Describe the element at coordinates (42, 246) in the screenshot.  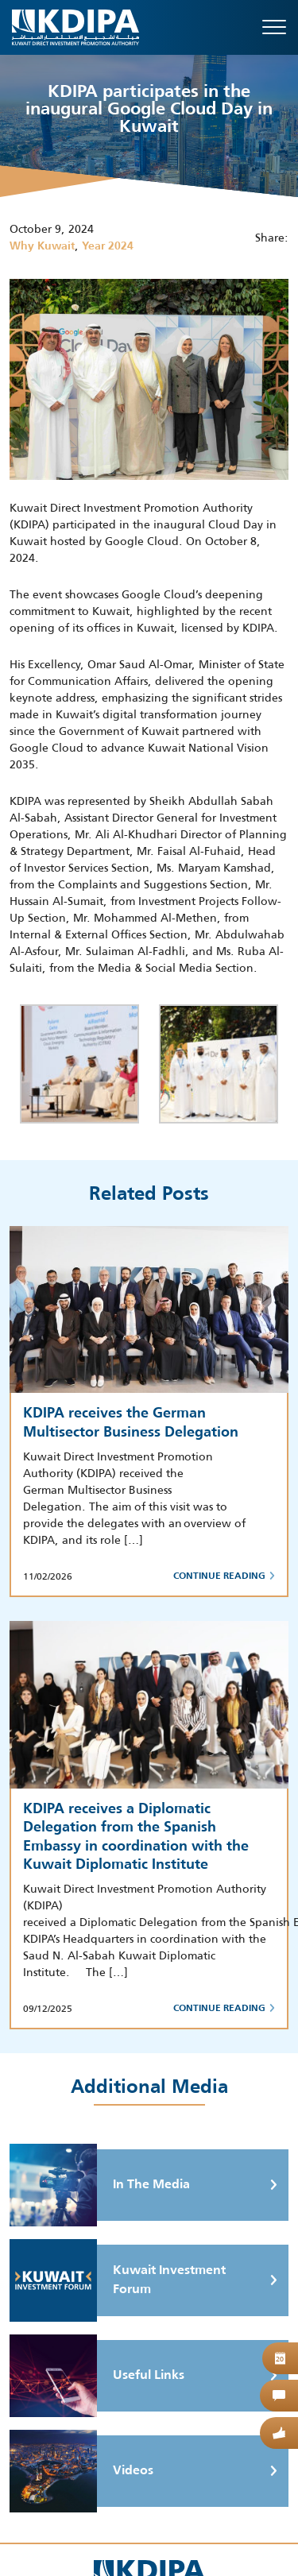
I see `Why Kuwait` at that location.